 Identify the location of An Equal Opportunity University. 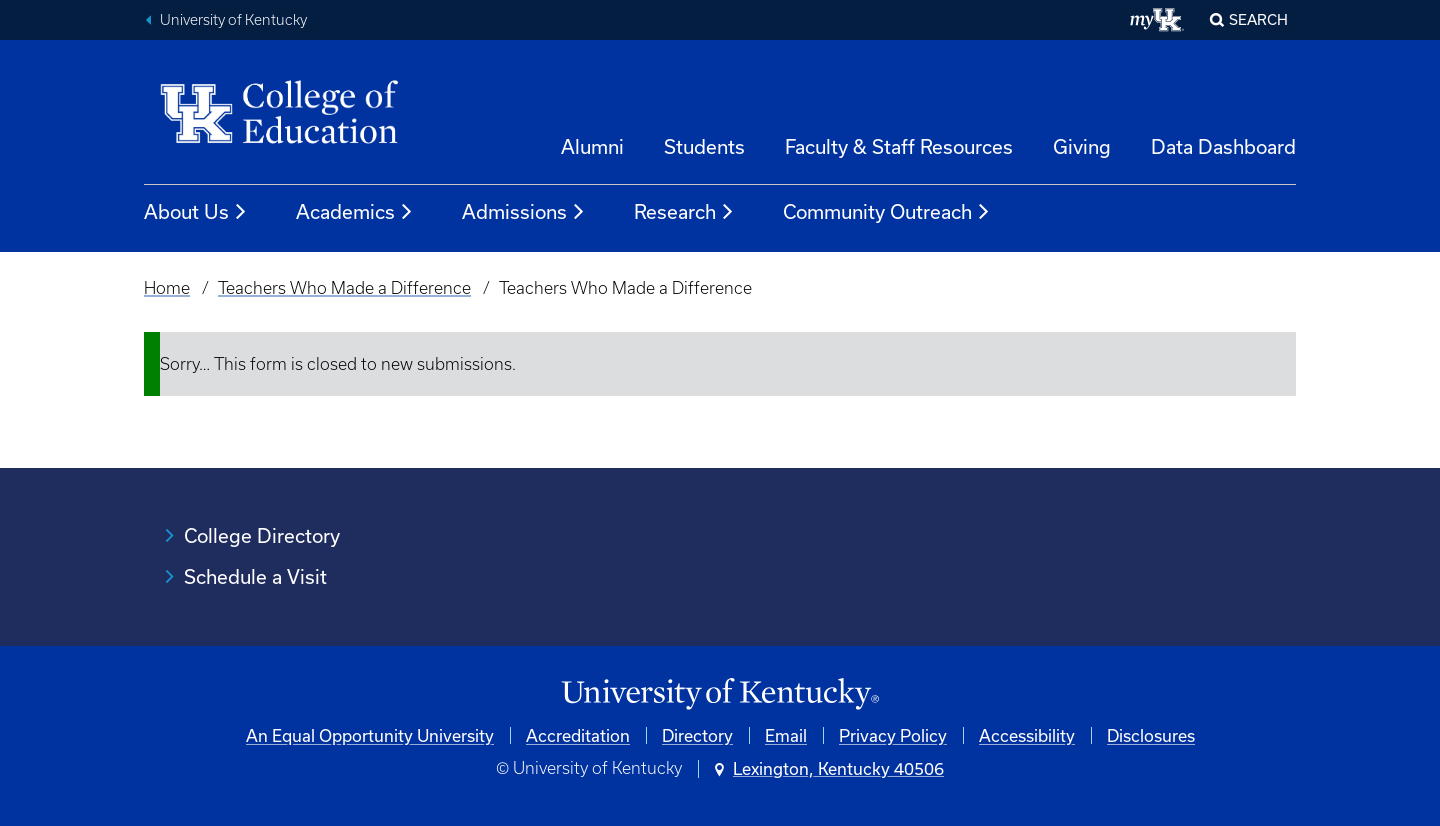
(370, 735).